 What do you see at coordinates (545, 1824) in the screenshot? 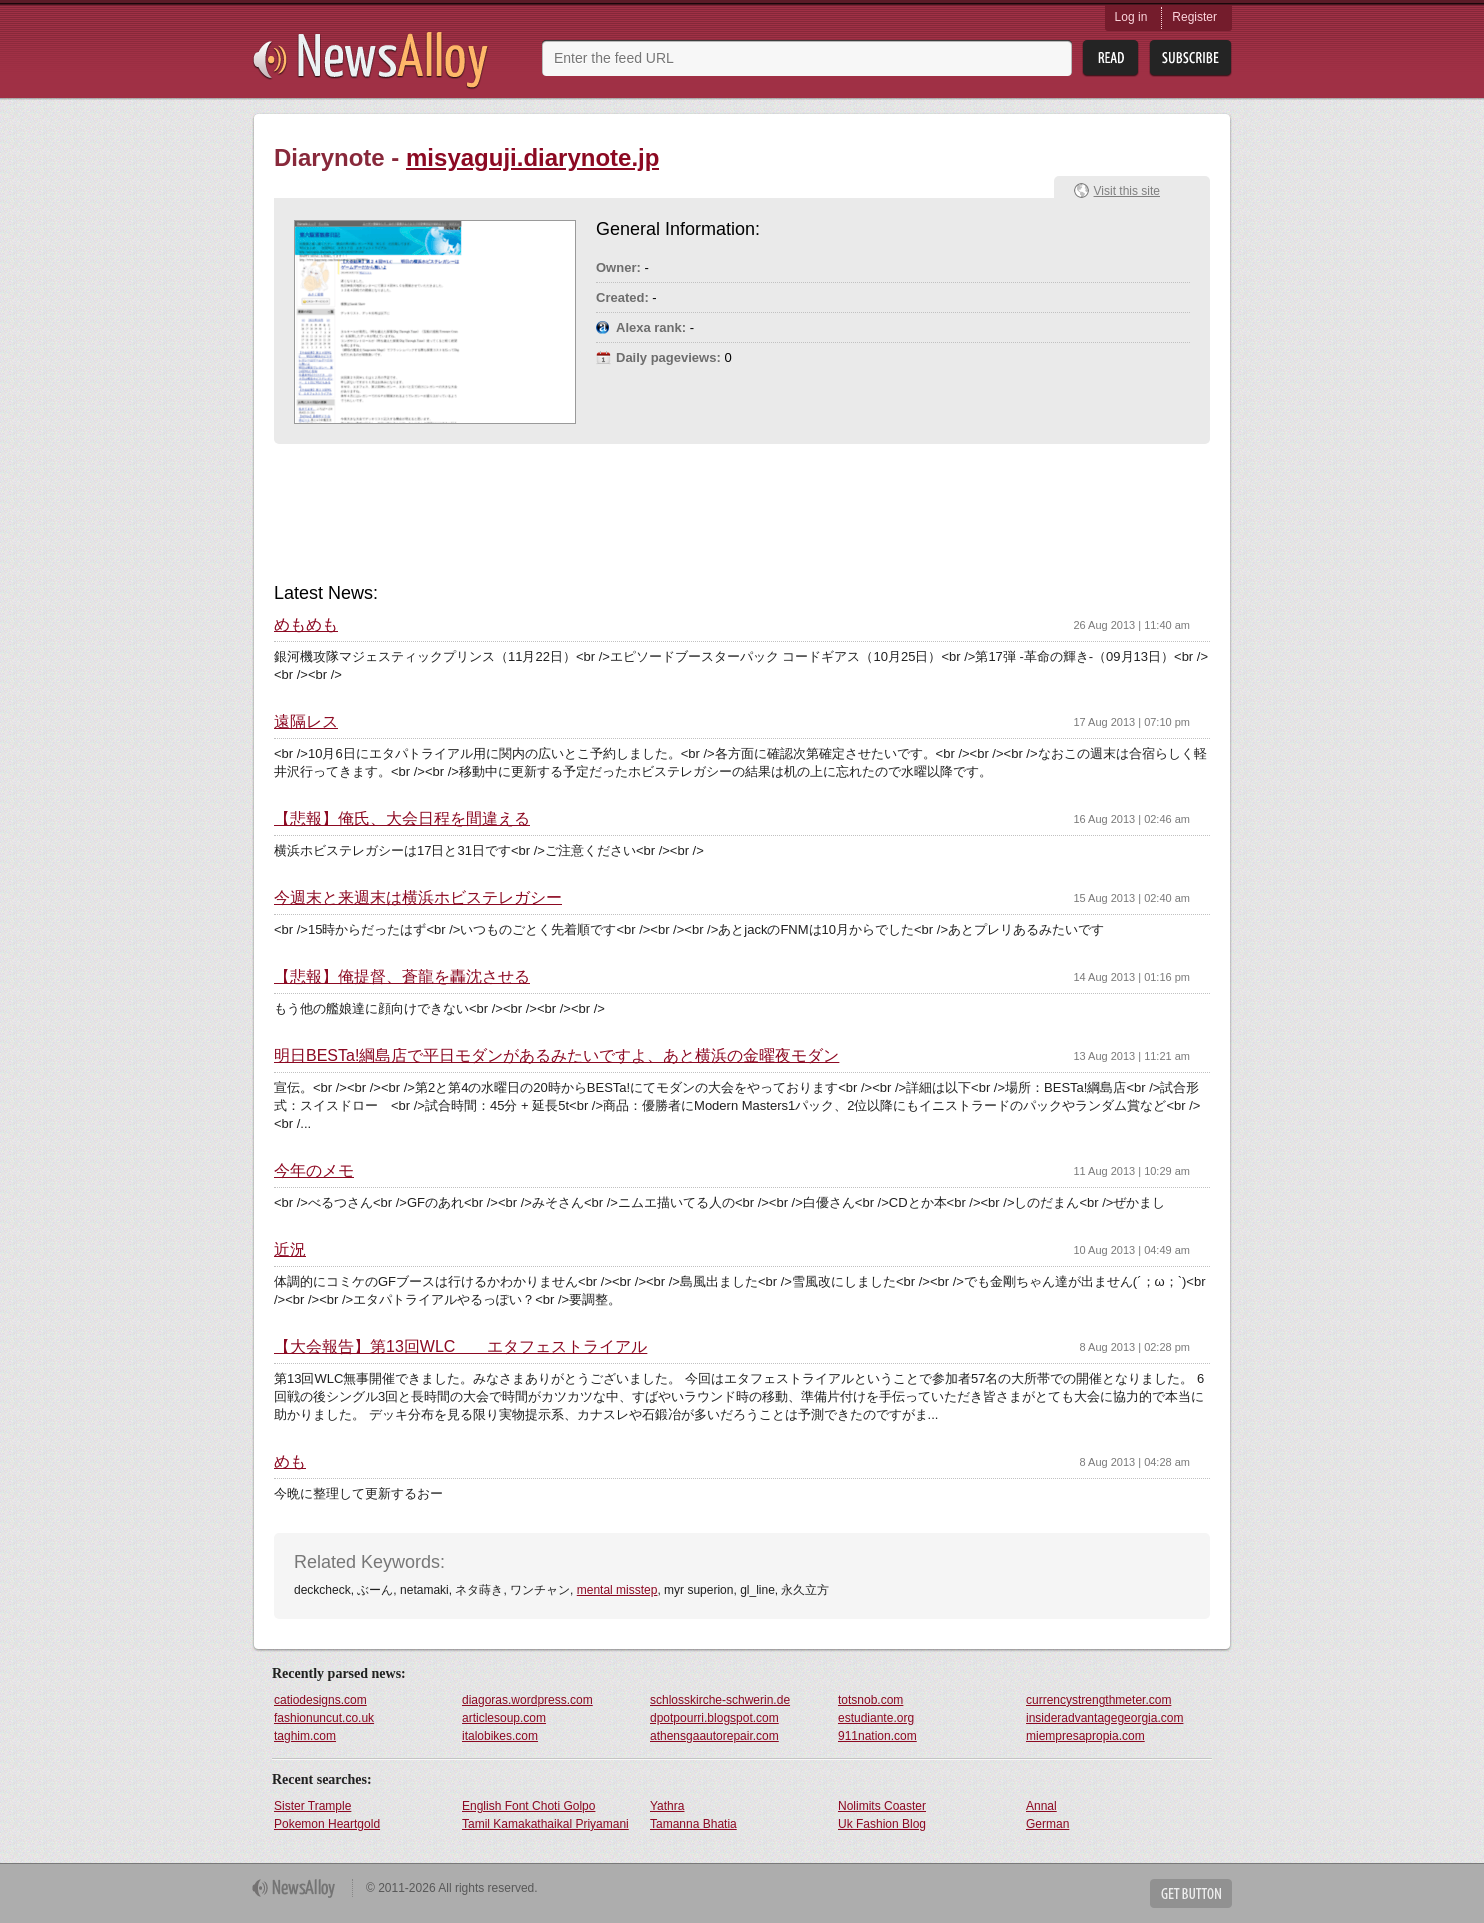
I see `Tamil Kamakathaikal Priyamani` at bounding box center [545, 1824].